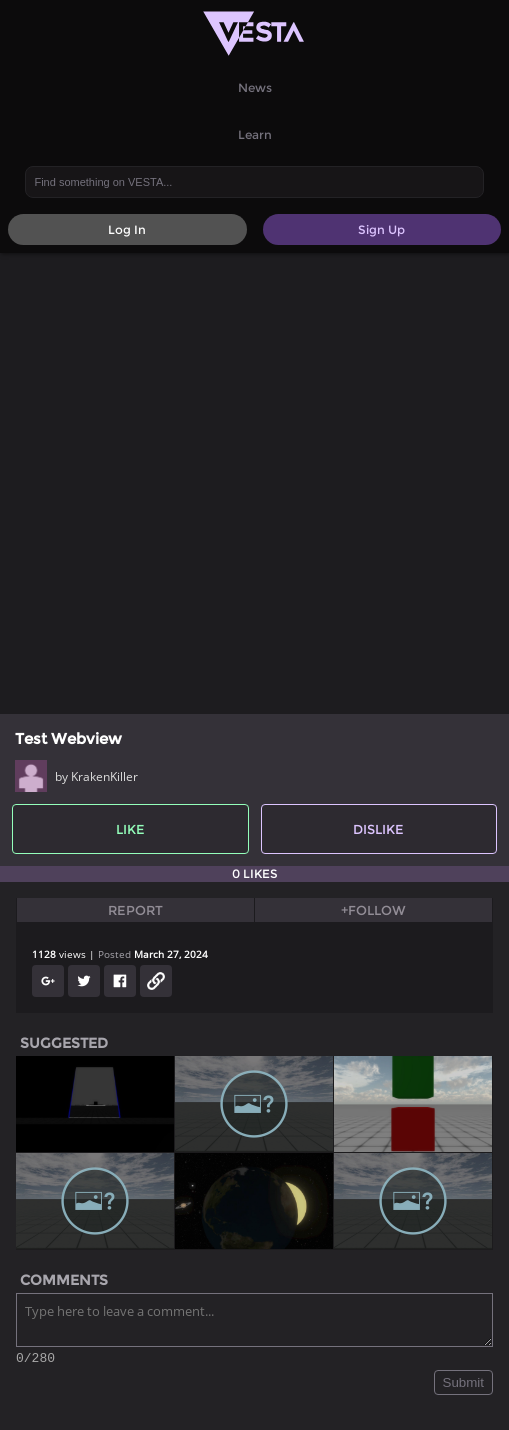 This screenshot has width=509, height=1430. I want to click on Submit, so click(463, 1385).